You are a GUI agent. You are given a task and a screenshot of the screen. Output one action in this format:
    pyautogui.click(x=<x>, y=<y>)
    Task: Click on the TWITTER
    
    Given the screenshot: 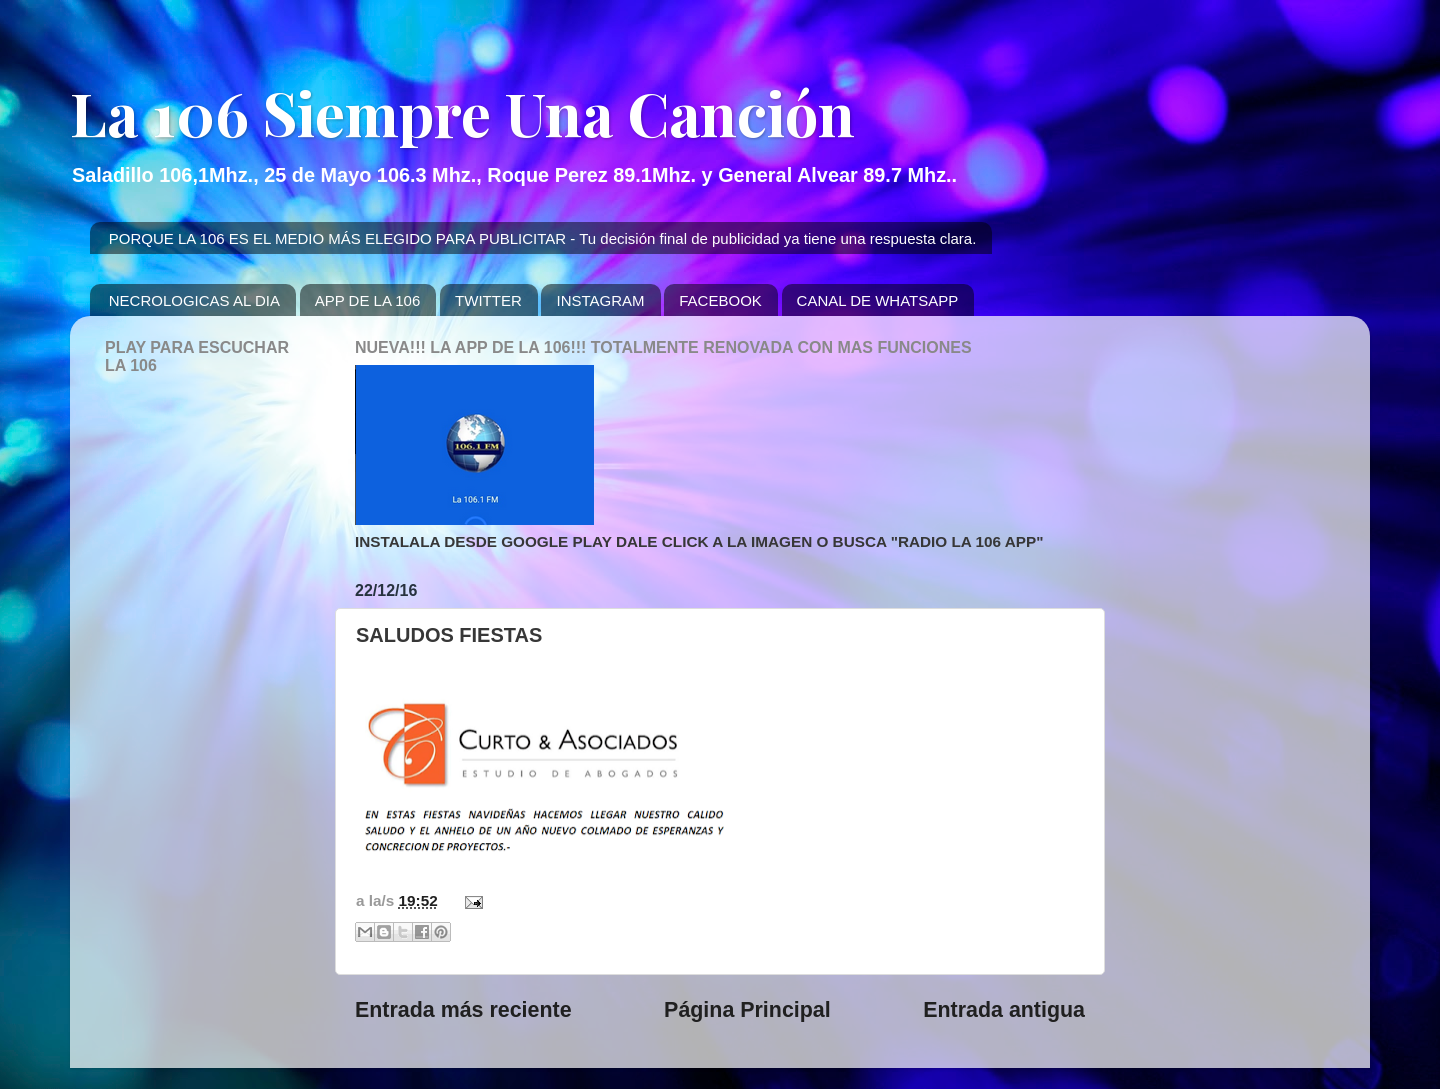 What is the action you would take?
    pyautogui.click(x=488, y=300)
    